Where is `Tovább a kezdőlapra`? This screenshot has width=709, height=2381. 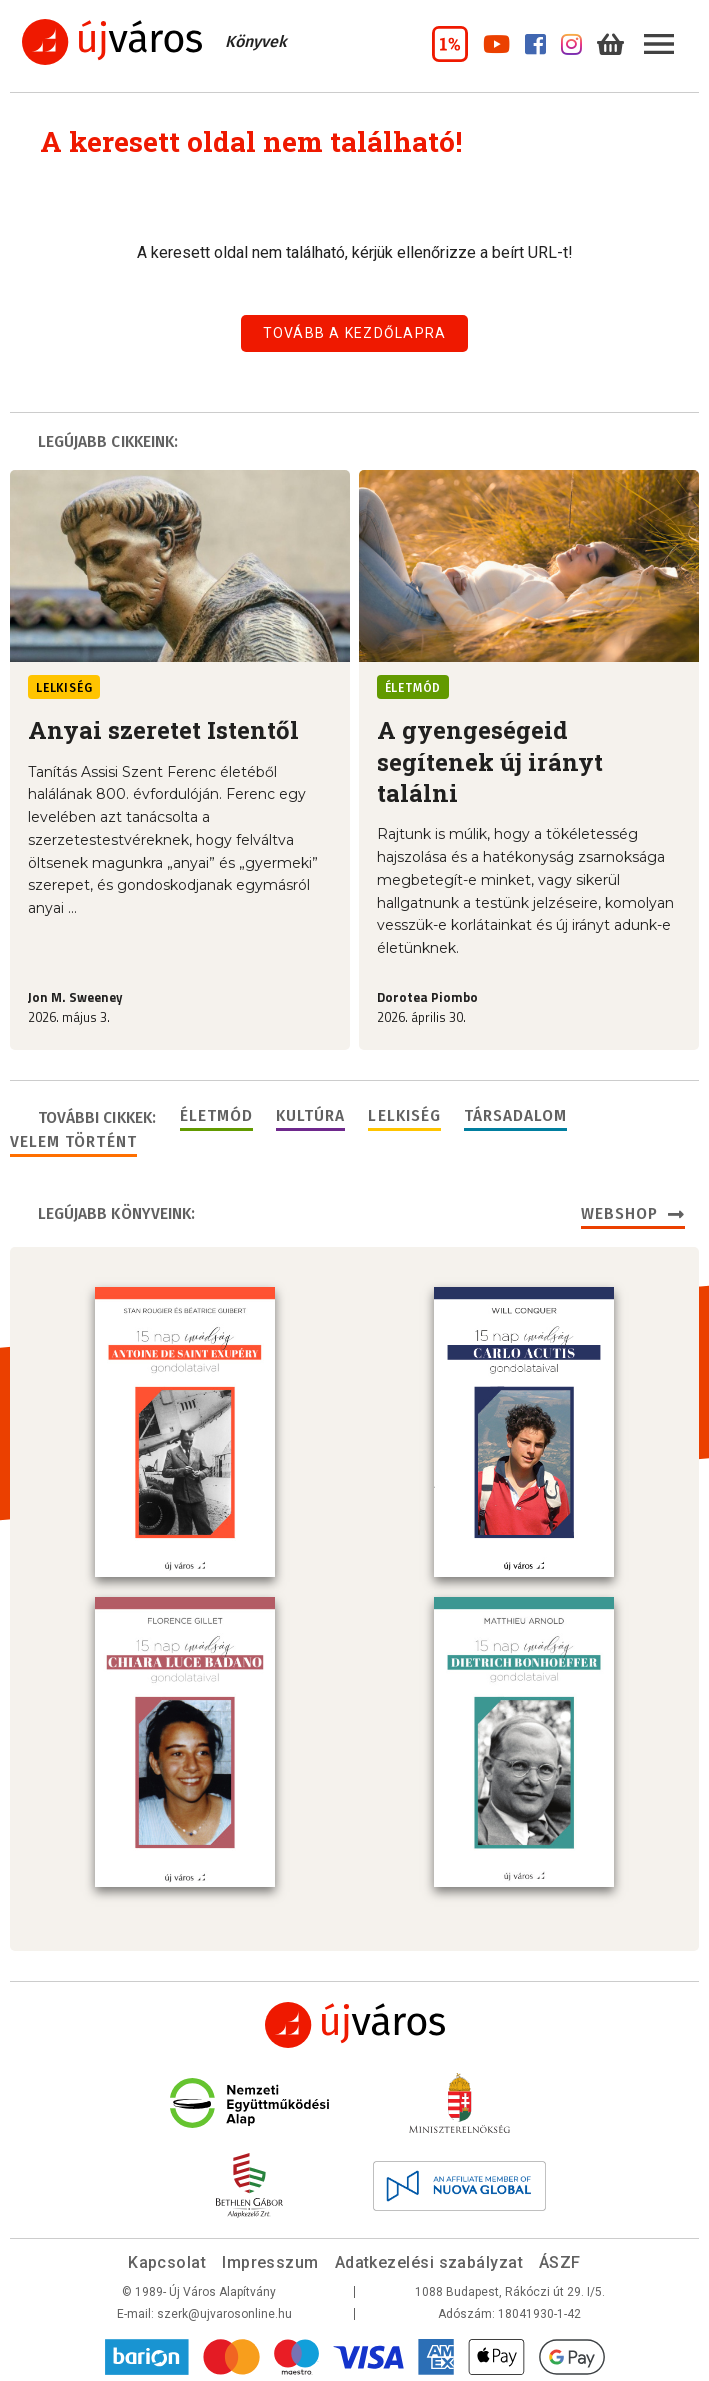
Tovább a kezdőlapra is located at coordinates (355, 333).